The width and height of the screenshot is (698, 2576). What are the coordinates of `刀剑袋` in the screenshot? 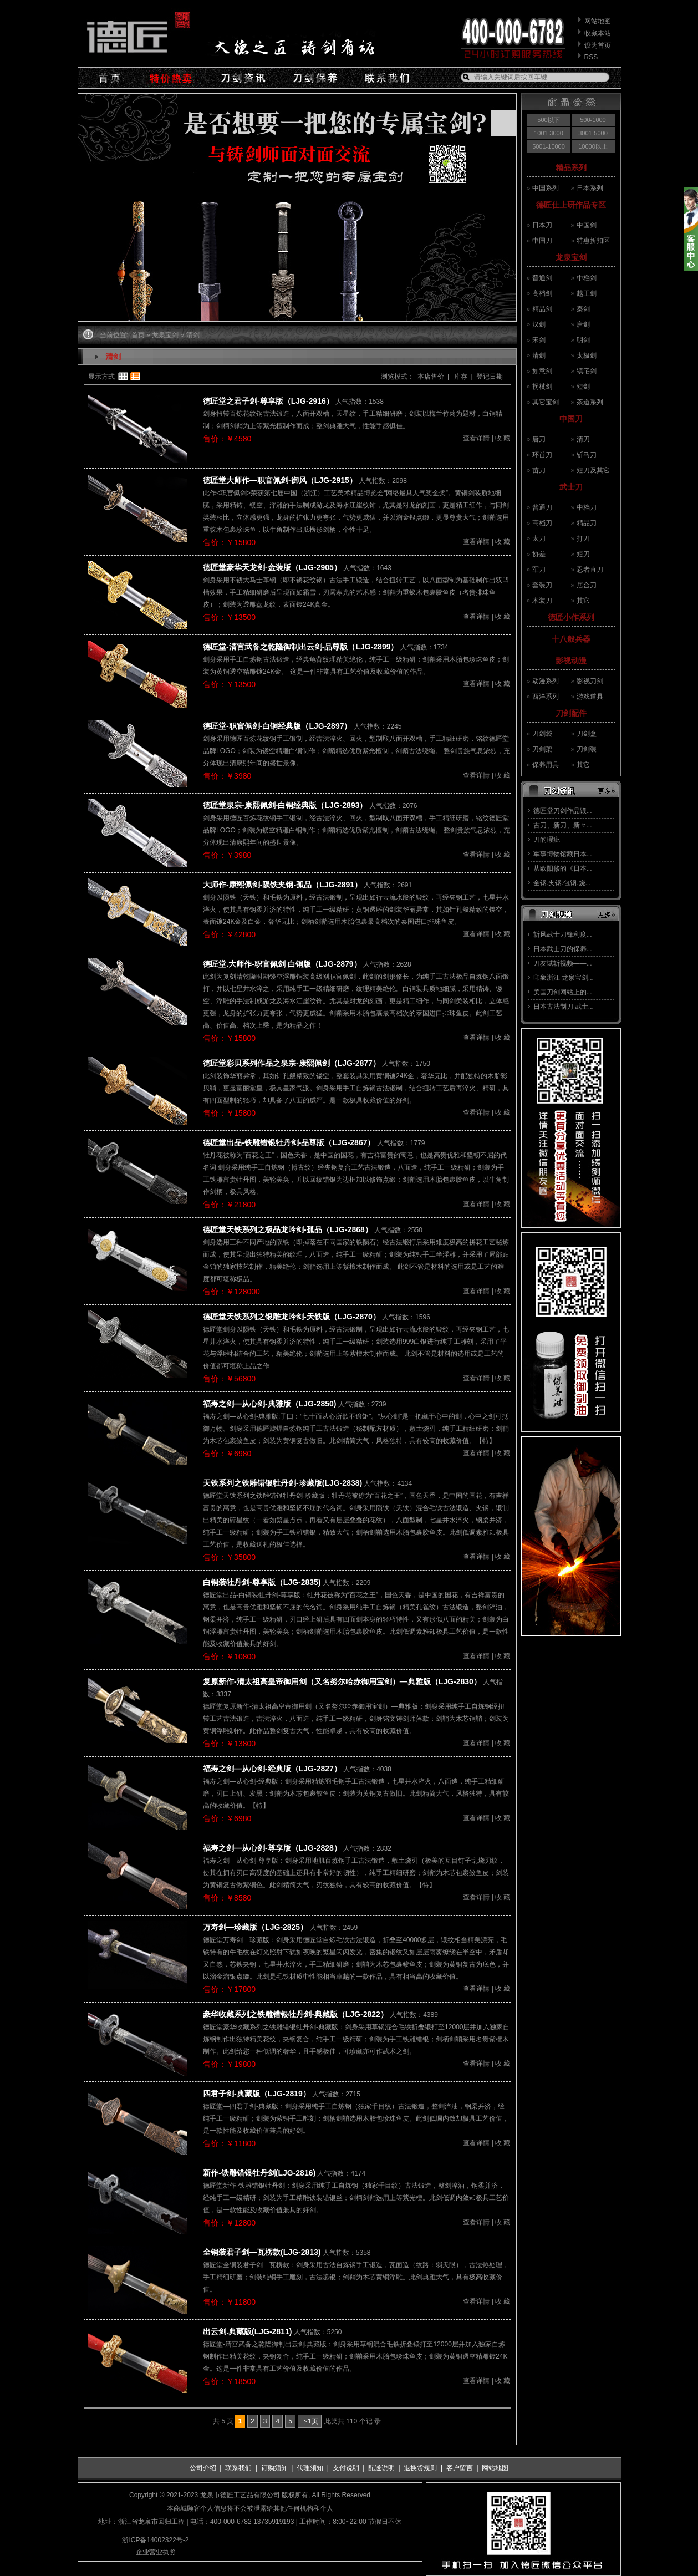 It's located at (542, 734).